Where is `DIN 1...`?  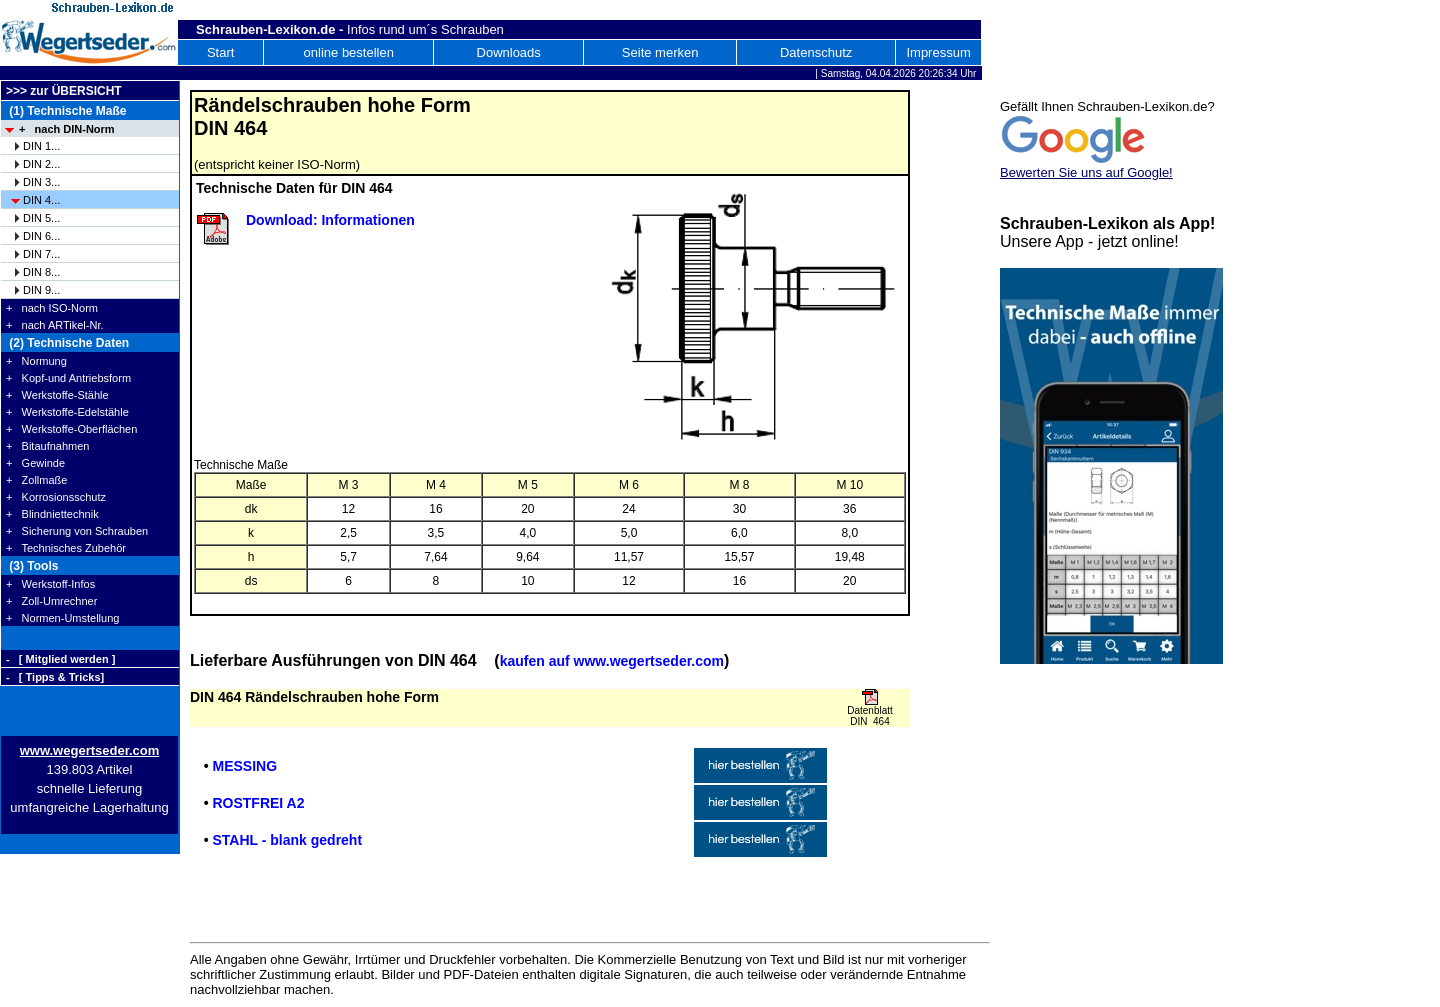
DIN 1... is located at coordinates (41, 146).